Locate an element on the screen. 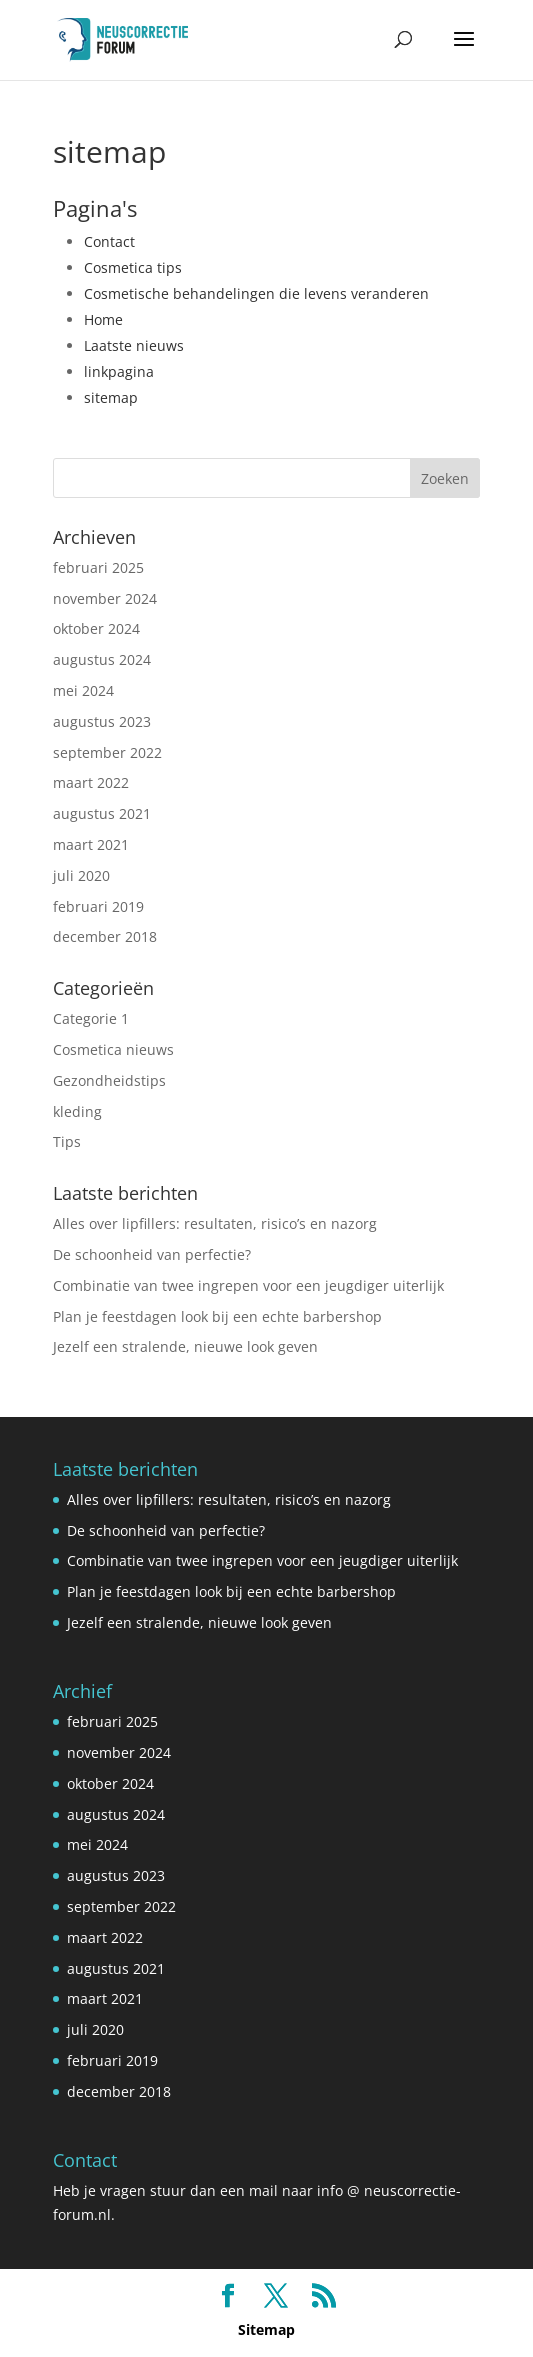 The width and height of the screenshot is (533, 2357). februari 2025 is located at coordinates (98, 567).